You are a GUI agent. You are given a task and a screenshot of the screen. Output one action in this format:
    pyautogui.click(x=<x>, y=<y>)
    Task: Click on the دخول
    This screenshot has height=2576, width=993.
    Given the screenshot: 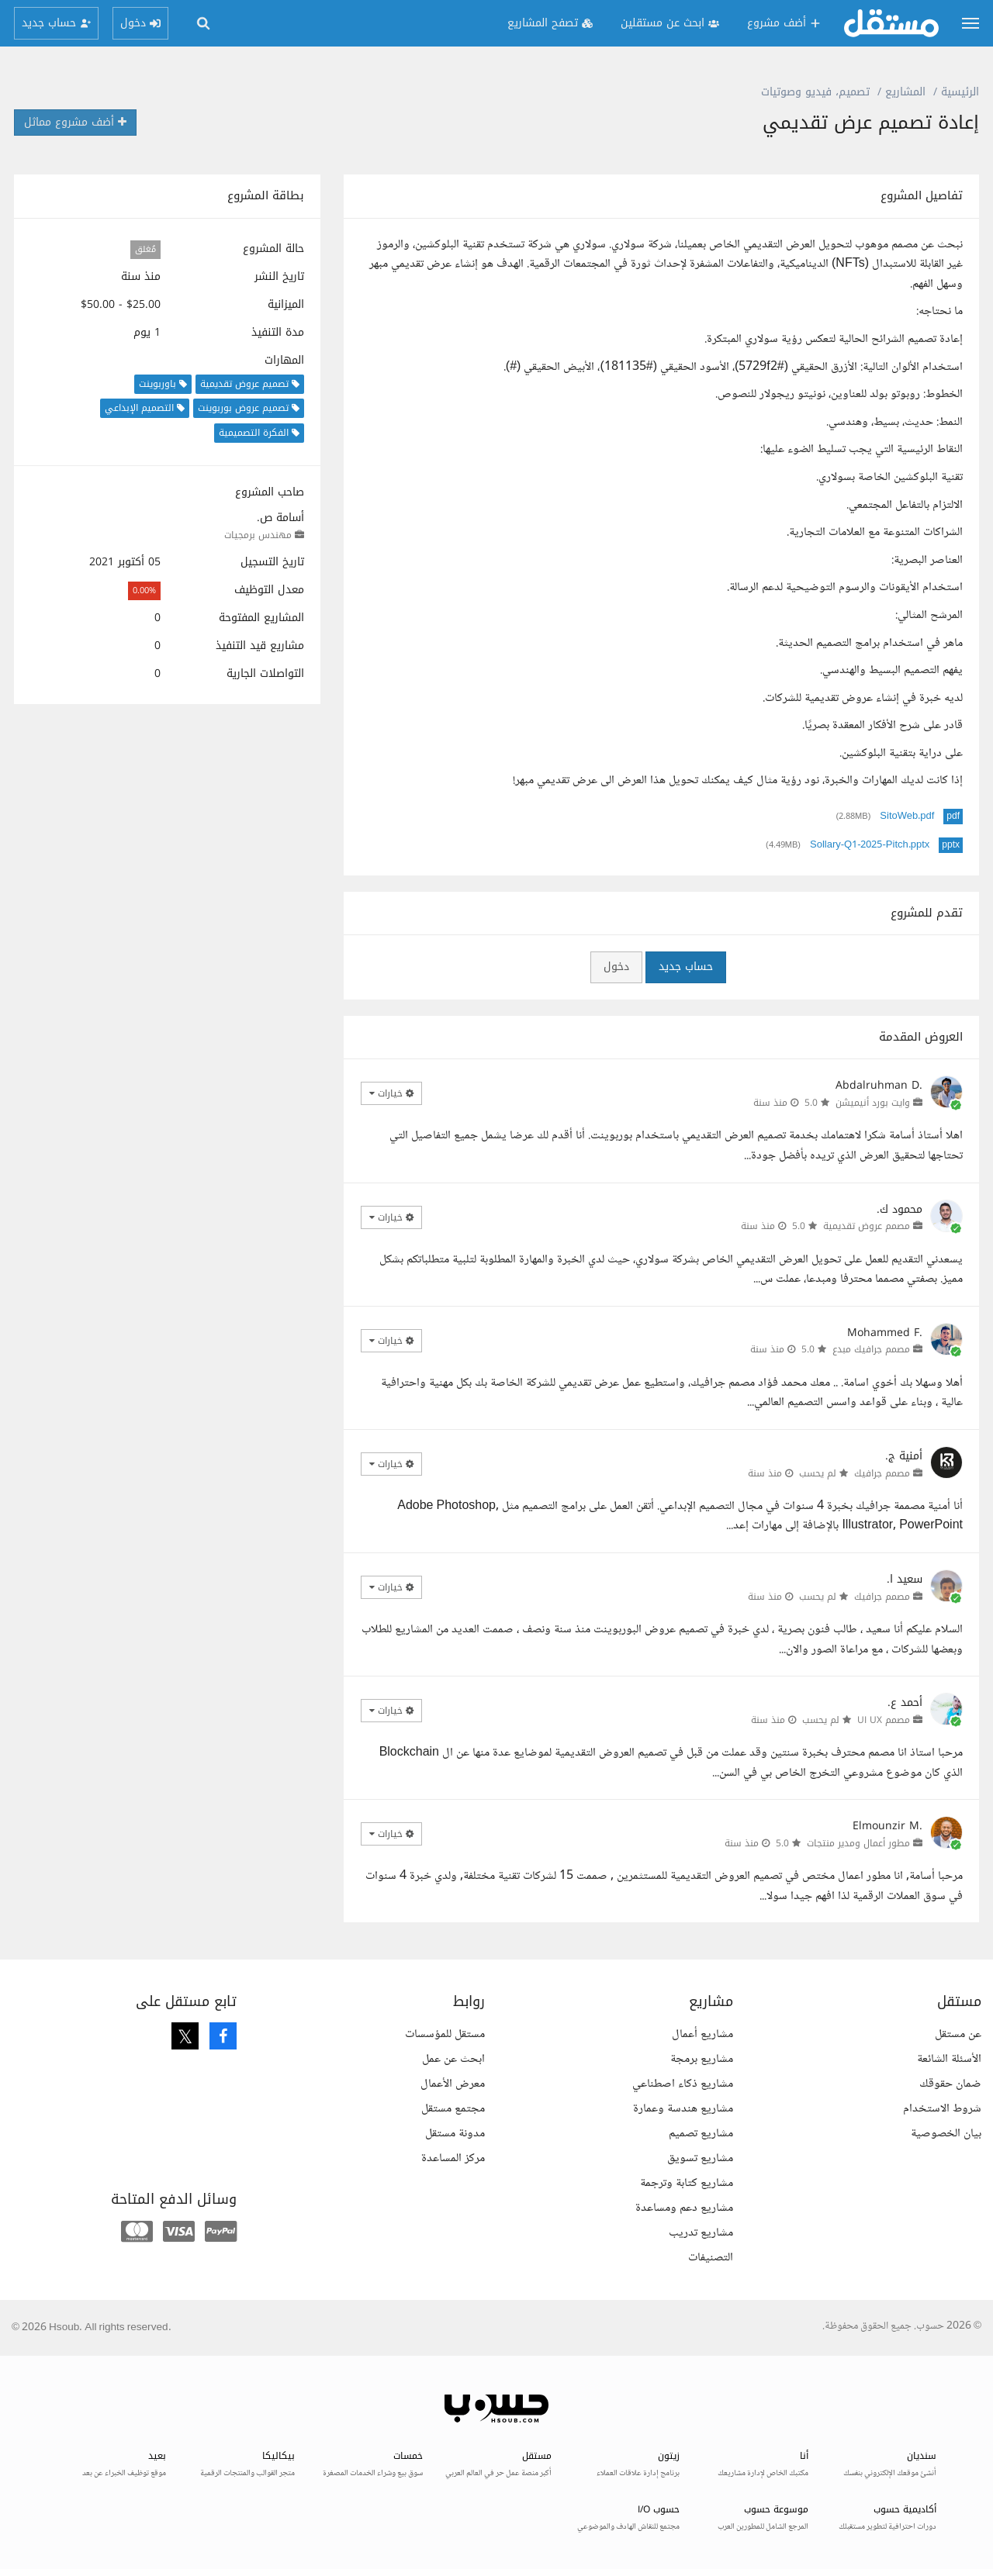 What is the action you would take?
    pyautogui.click(x=616, y=966)
    